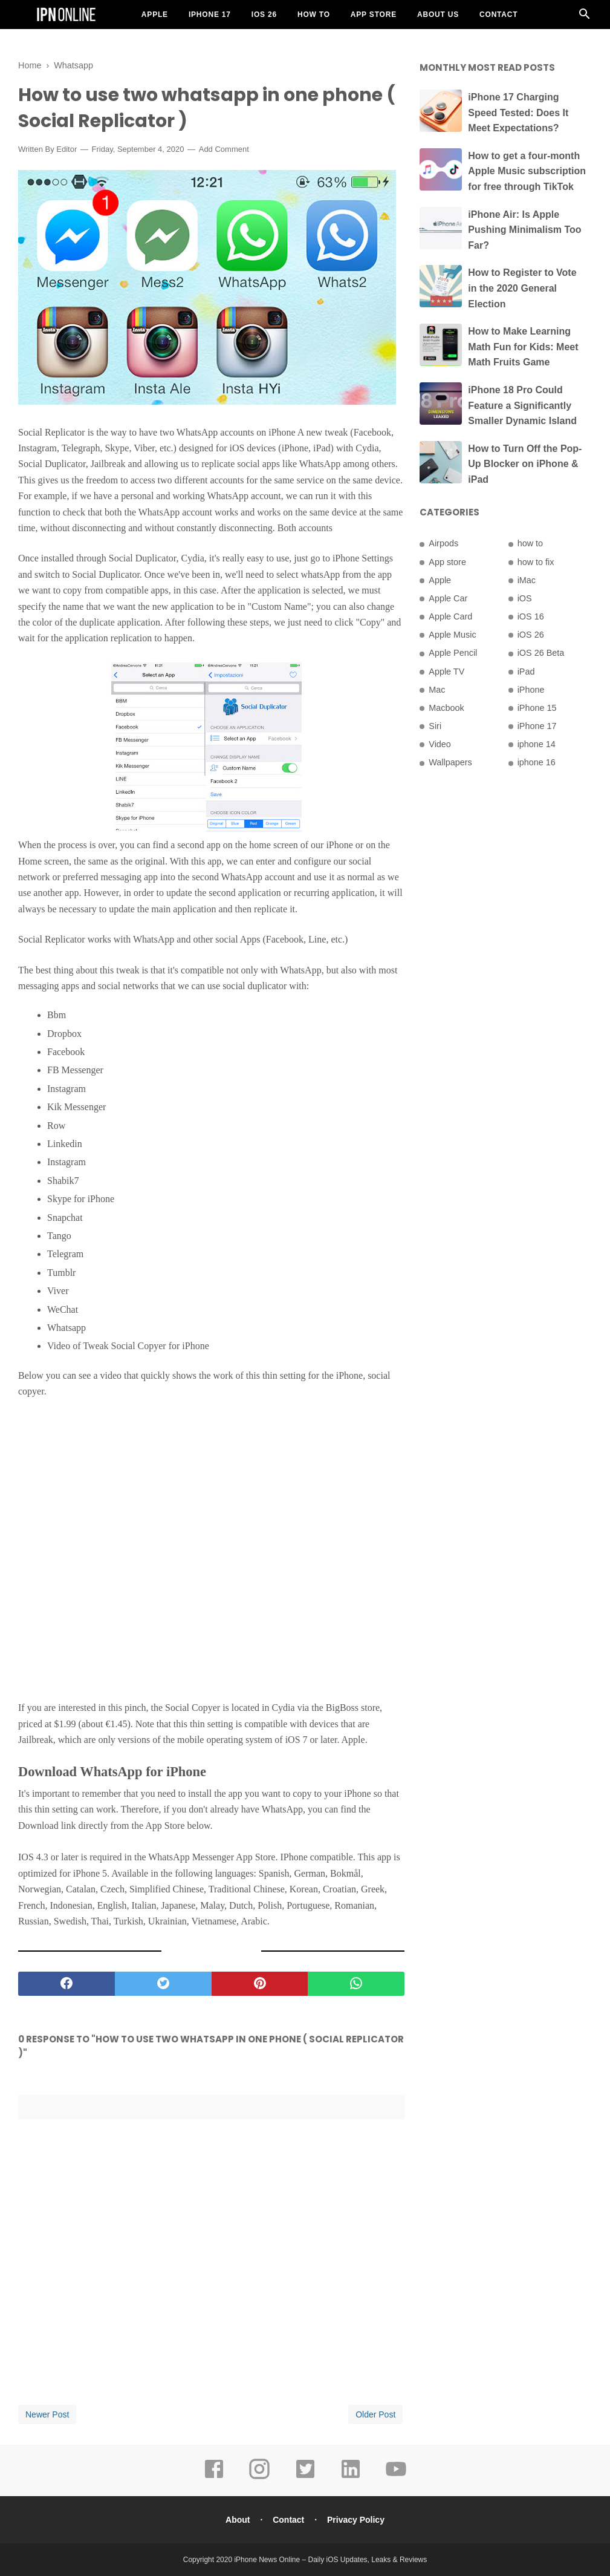 The height and width of the screenshot is (2576, 610). What do you see at coordinates (527, 171) in the screenshot?
I see `How to get a four-month Apple Music subscription for free through TikTok` at bounding box center [527, 171].